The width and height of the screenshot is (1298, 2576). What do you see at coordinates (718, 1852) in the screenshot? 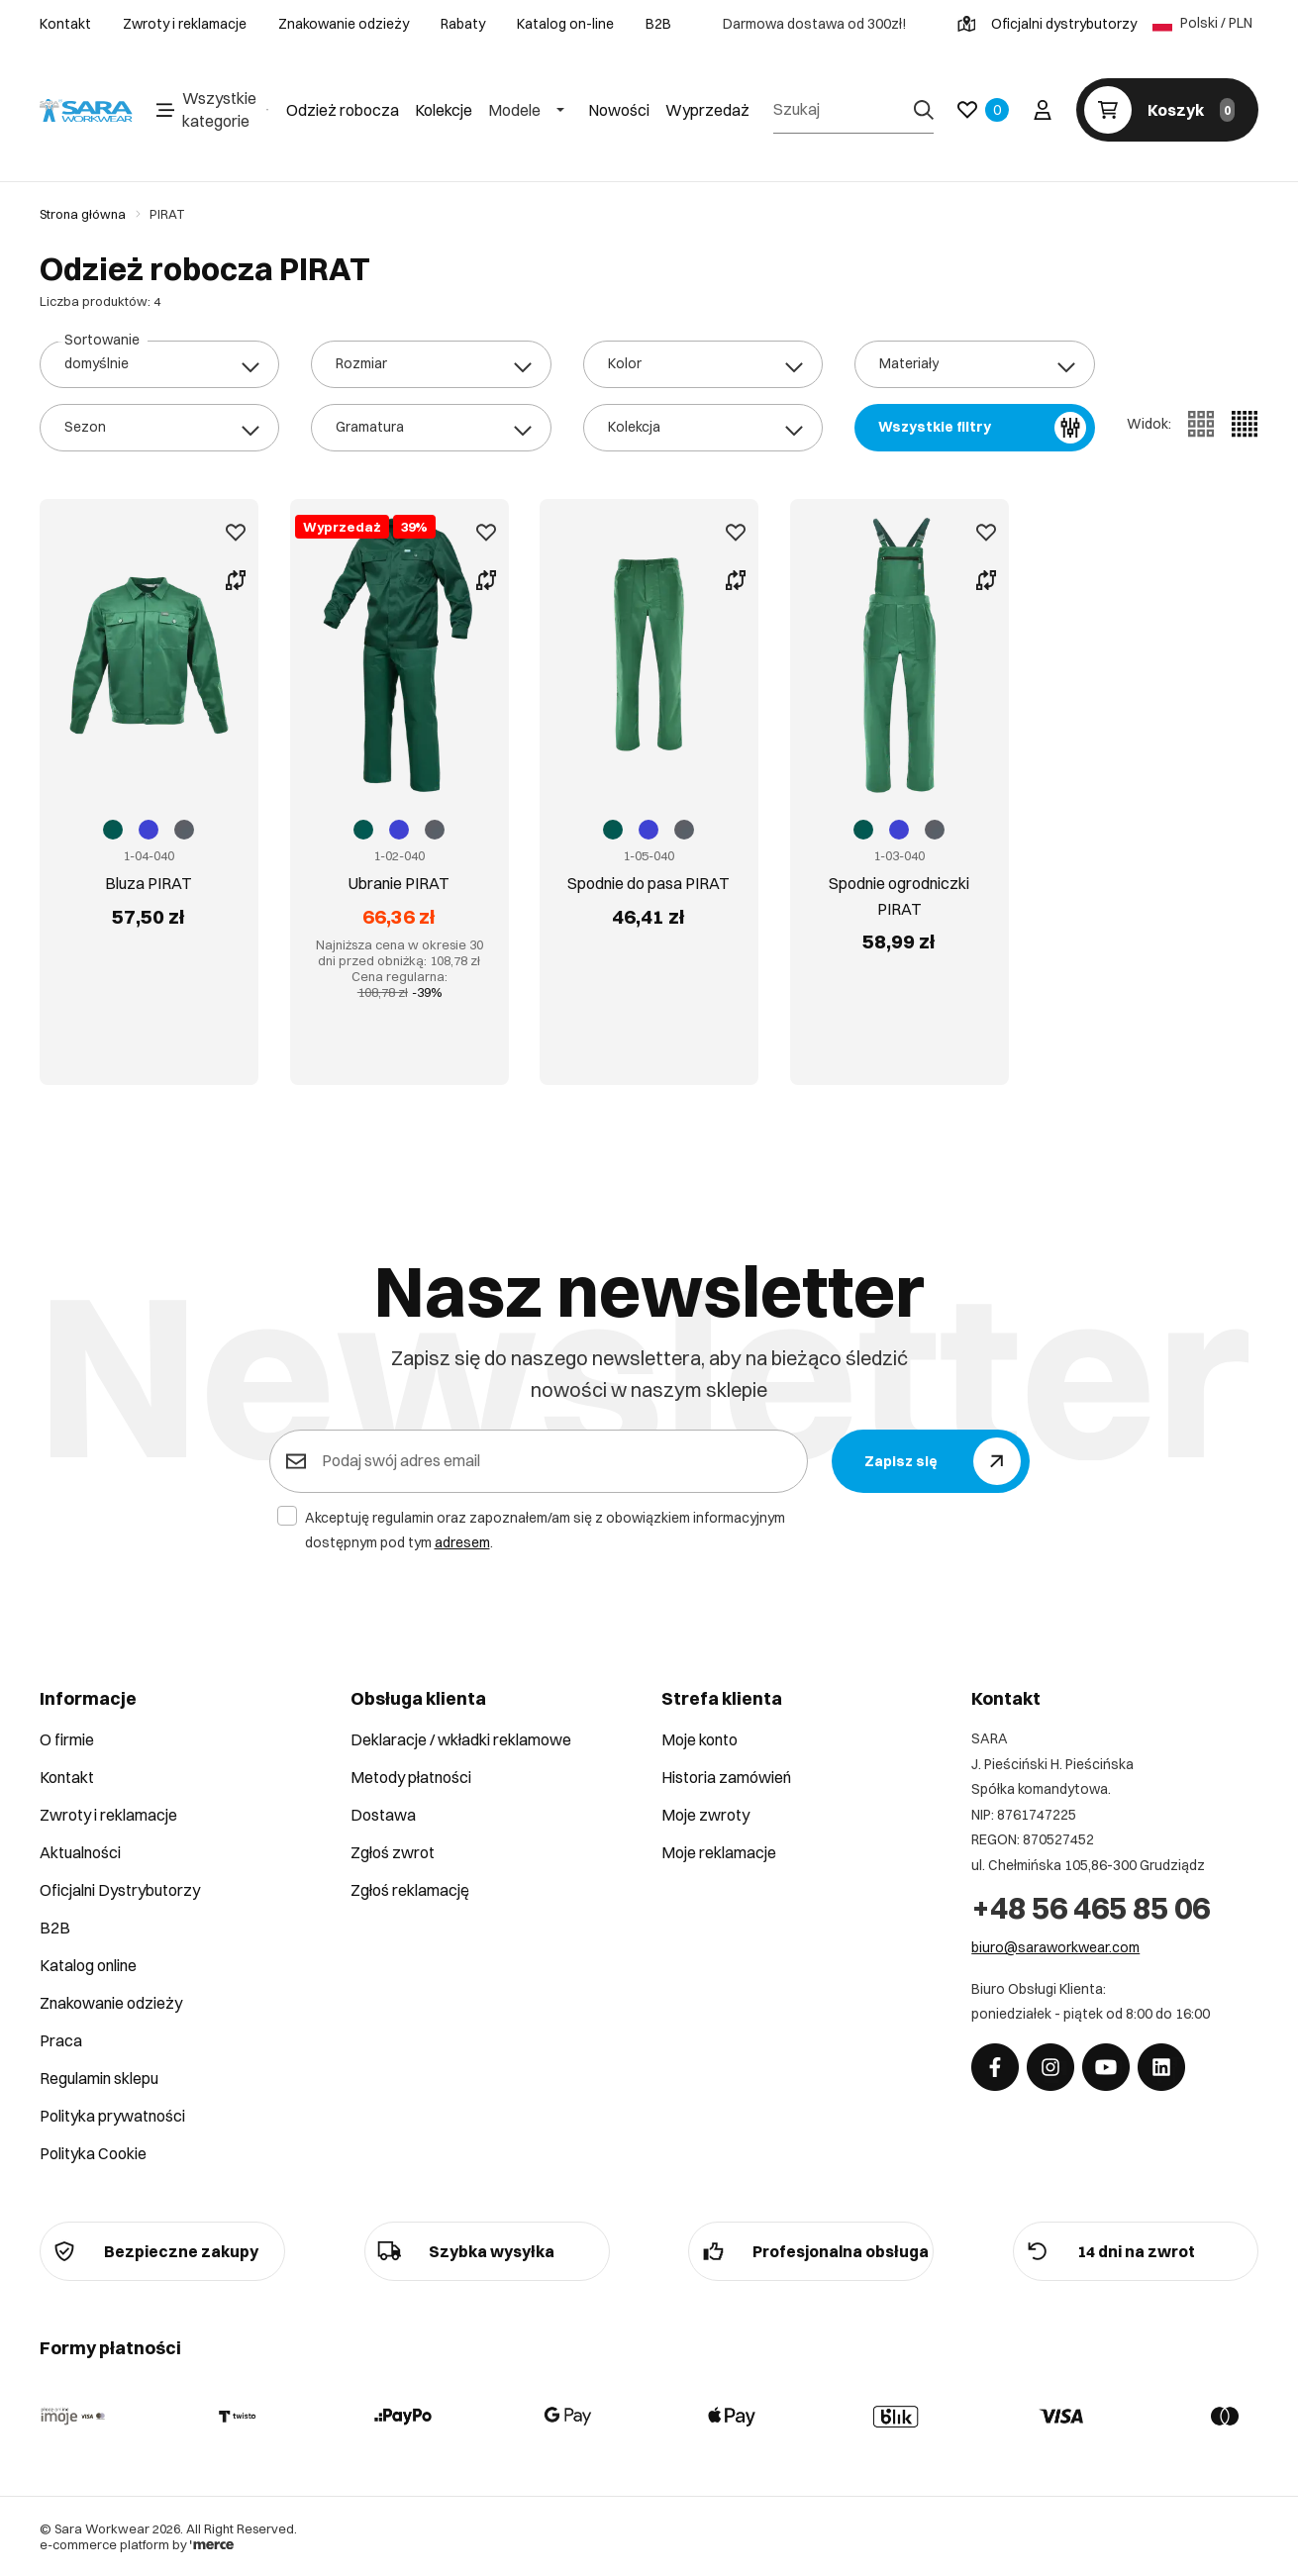
I see `Moje reklamacje` at bounding box center [718, 1852].